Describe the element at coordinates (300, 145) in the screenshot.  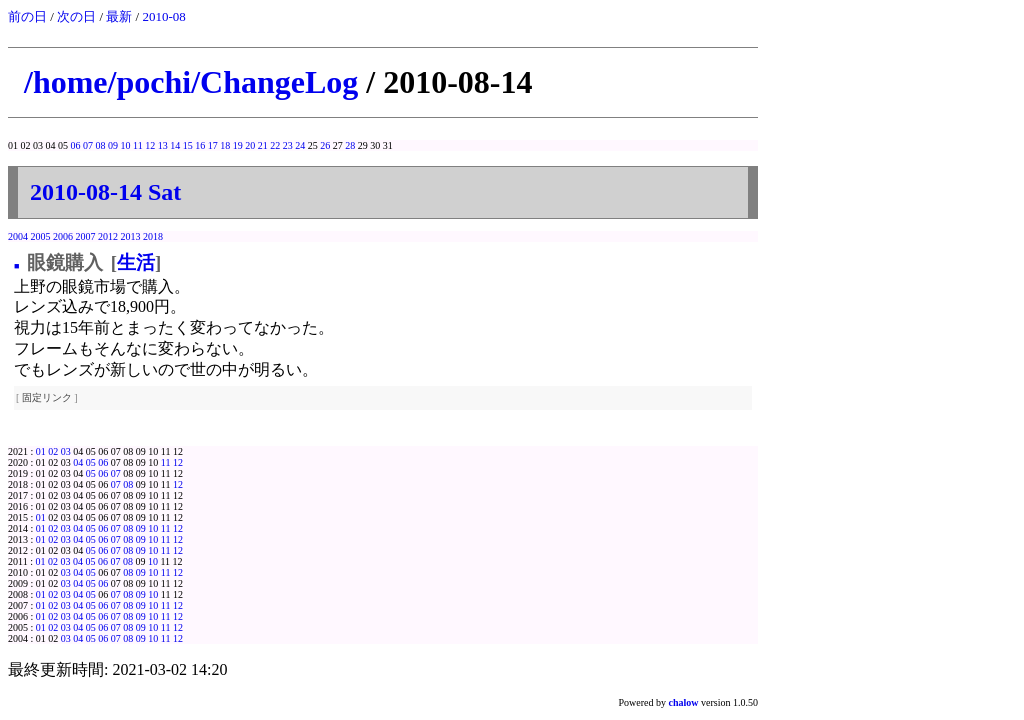
I see `24` at that location.